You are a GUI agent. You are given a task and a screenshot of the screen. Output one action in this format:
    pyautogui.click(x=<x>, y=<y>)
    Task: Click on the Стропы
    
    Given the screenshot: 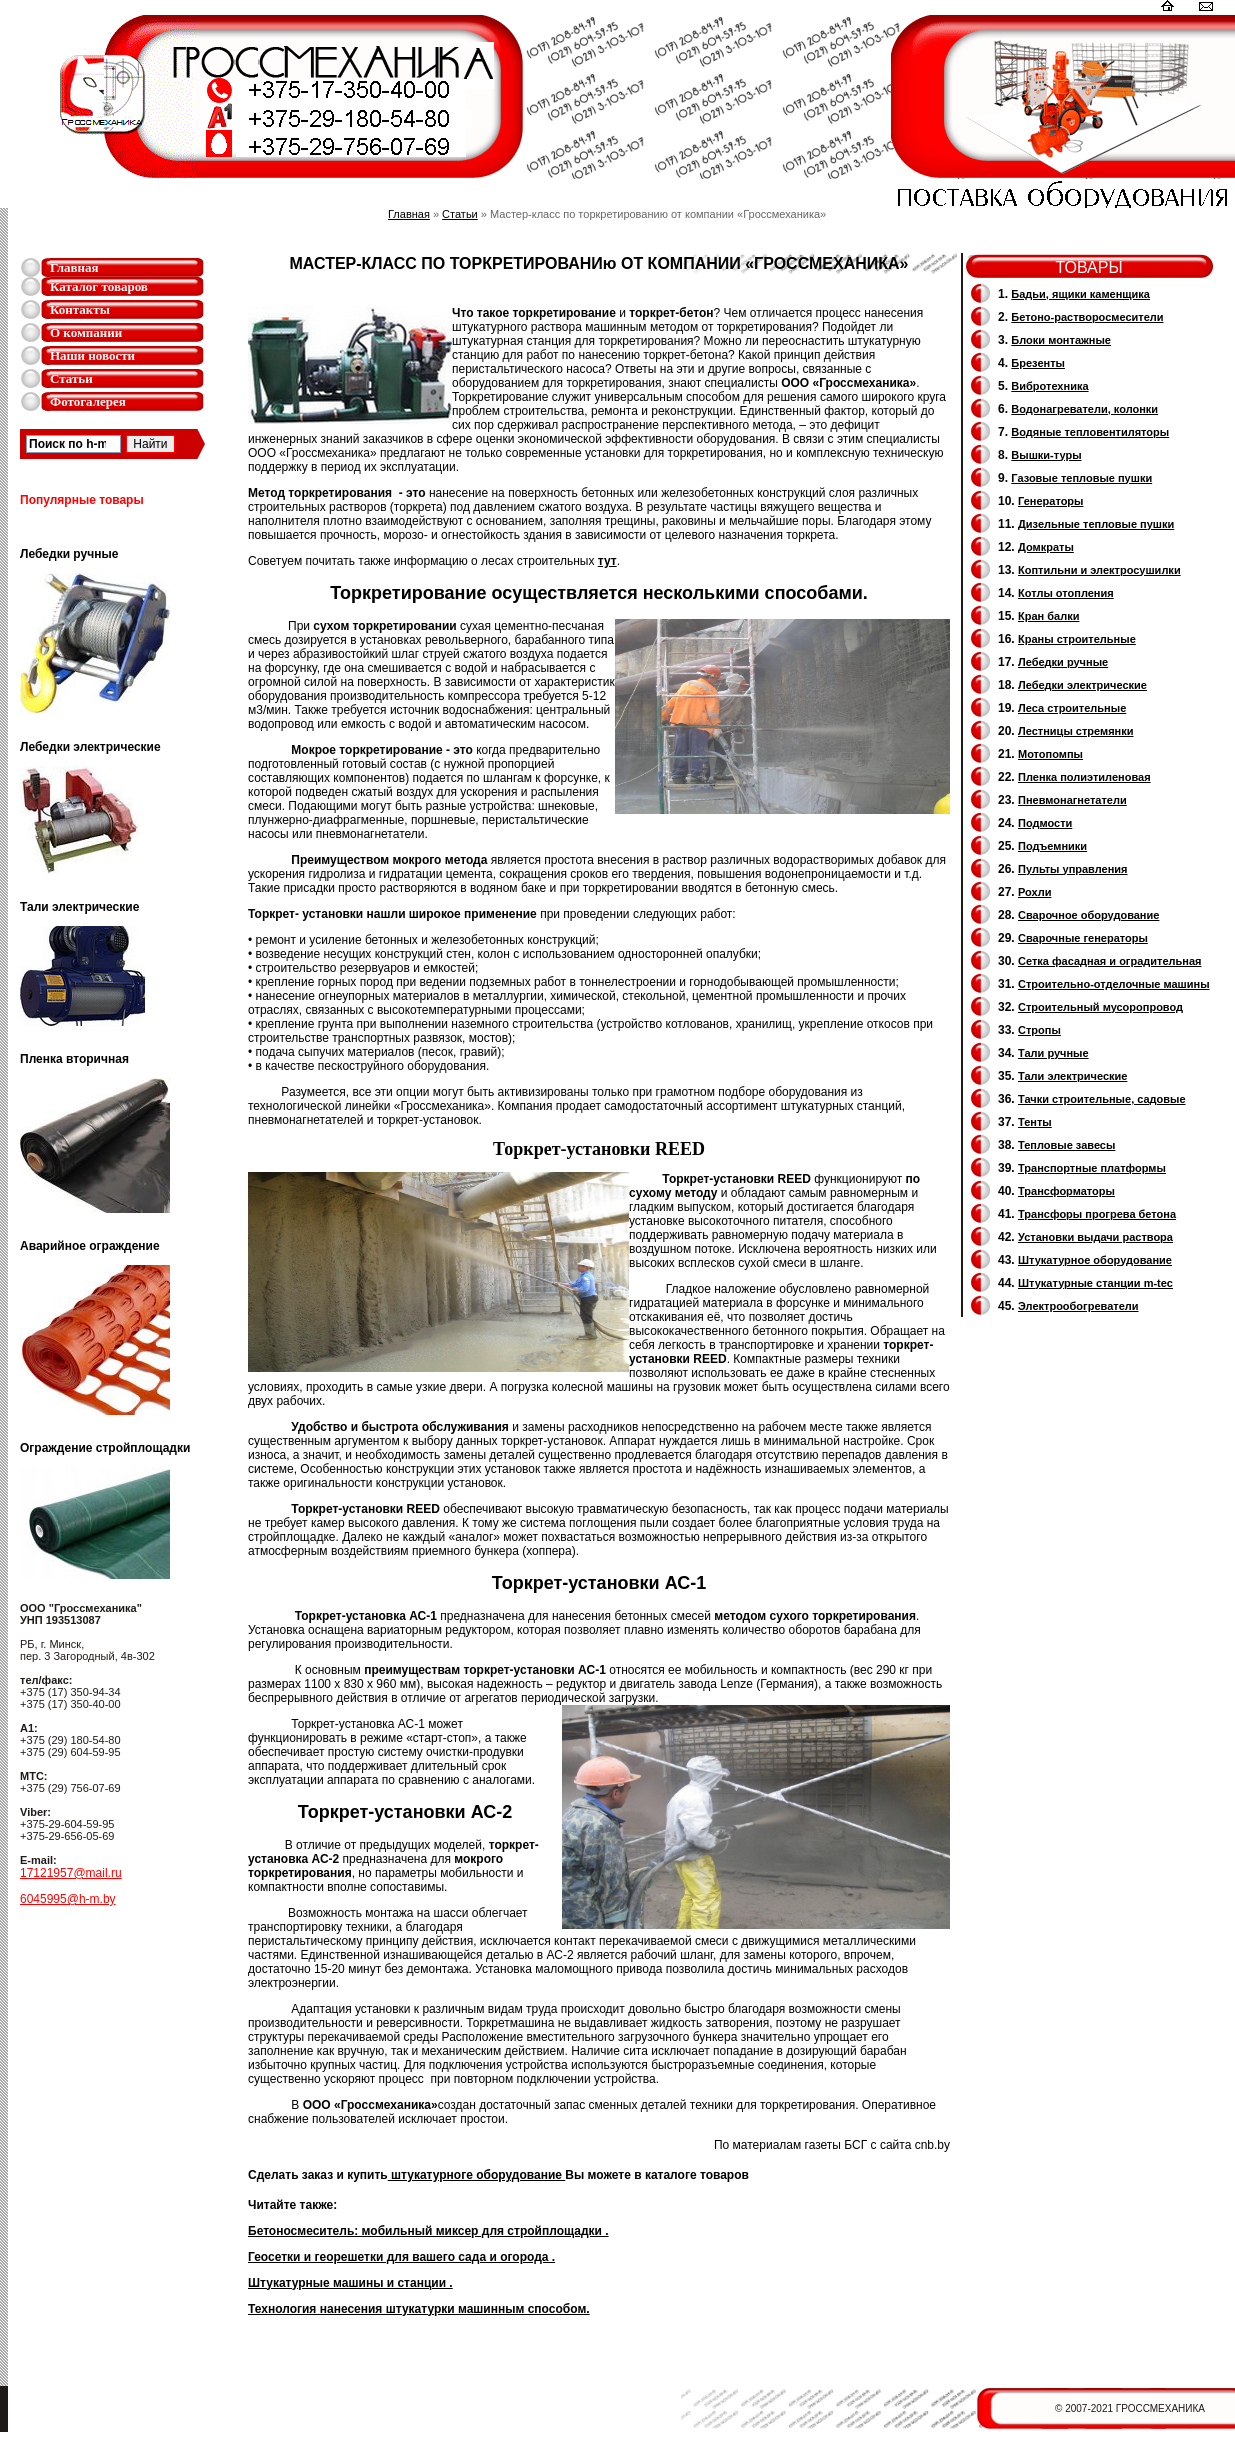 What is the action you would take?
    pyautogui.click(x=1039, y=1030)
    